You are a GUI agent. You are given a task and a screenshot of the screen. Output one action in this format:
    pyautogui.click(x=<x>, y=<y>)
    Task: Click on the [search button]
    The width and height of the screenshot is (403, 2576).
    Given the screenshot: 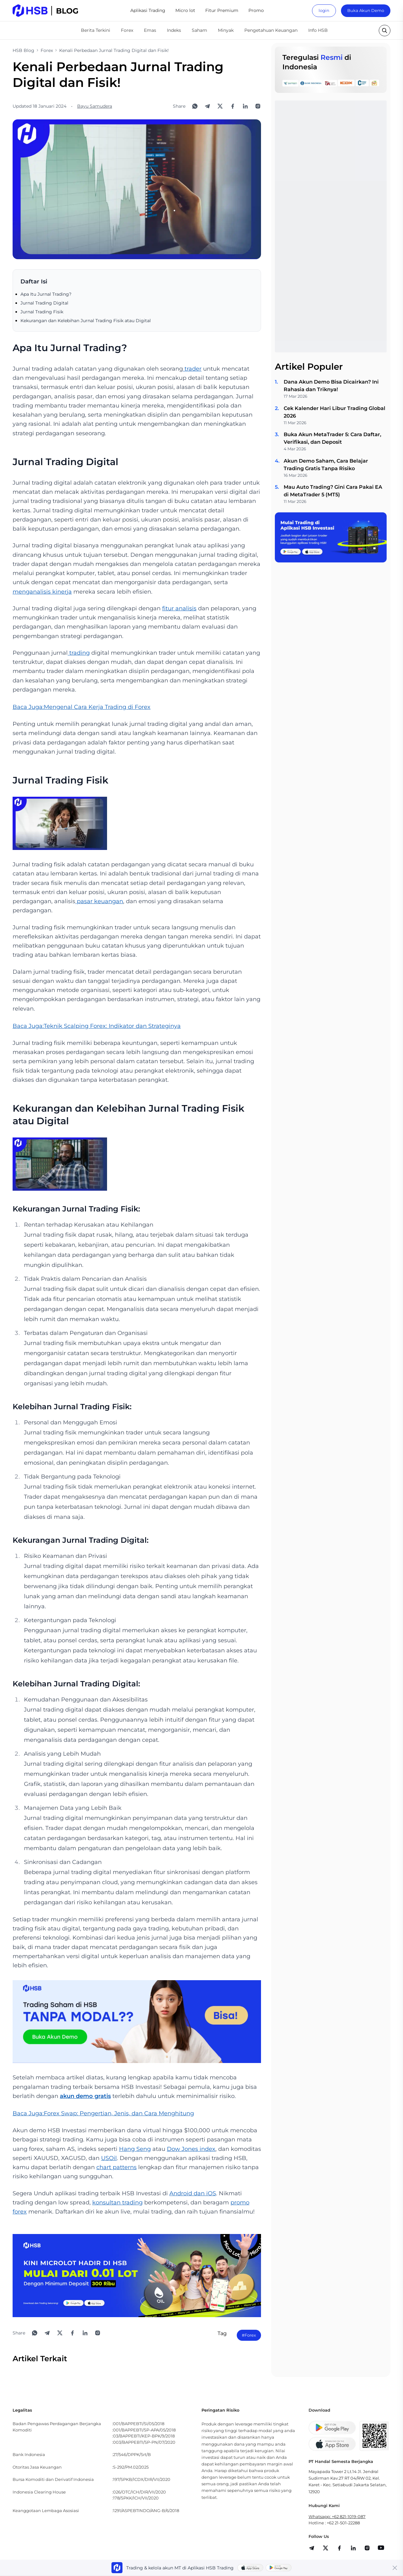 What is the action you would take?
    pyautogui.click(x=384, y=30)
    